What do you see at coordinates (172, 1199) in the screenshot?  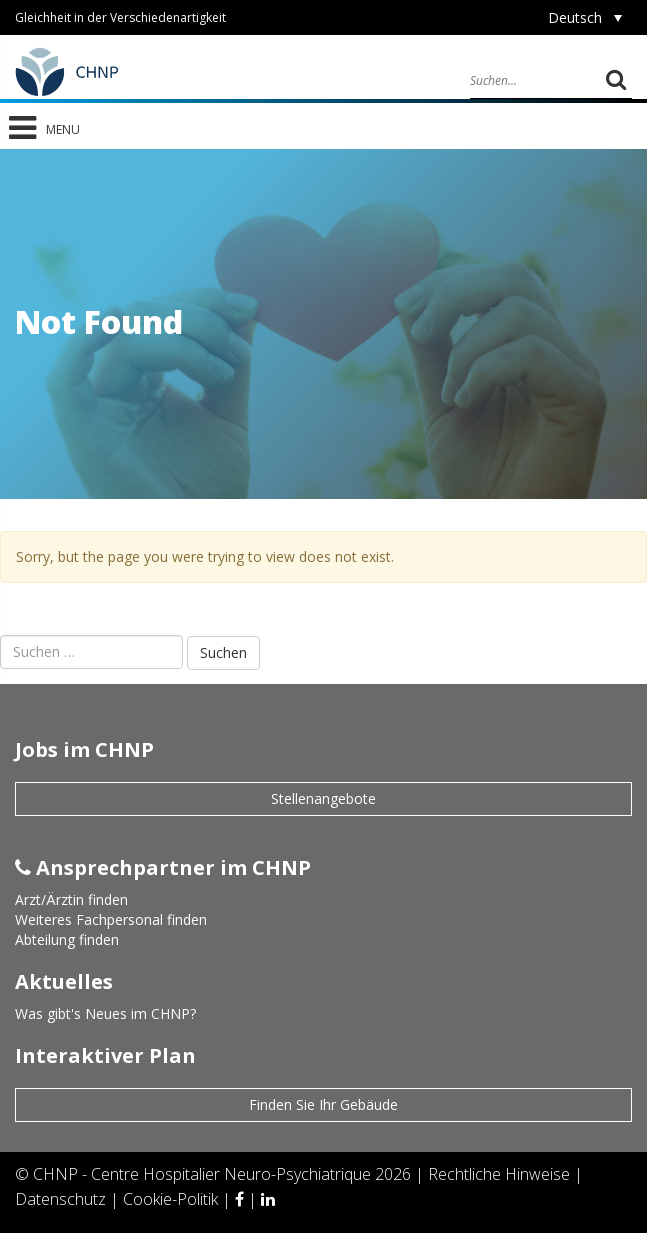 I see `Cookie-Politik` at bounding box center [172, 1199].